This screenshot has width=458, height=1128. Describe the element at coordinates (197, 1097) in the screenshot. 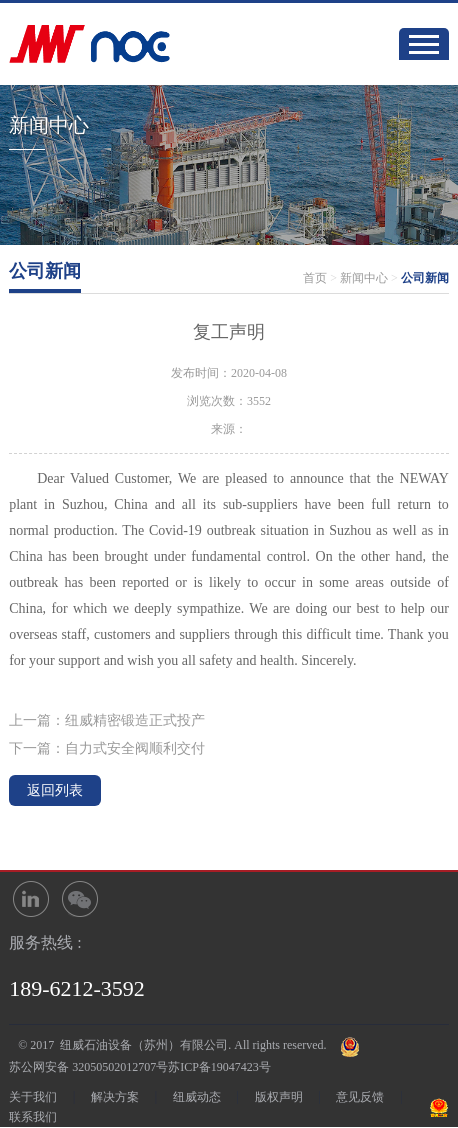

I see `纽威动态` at that location.